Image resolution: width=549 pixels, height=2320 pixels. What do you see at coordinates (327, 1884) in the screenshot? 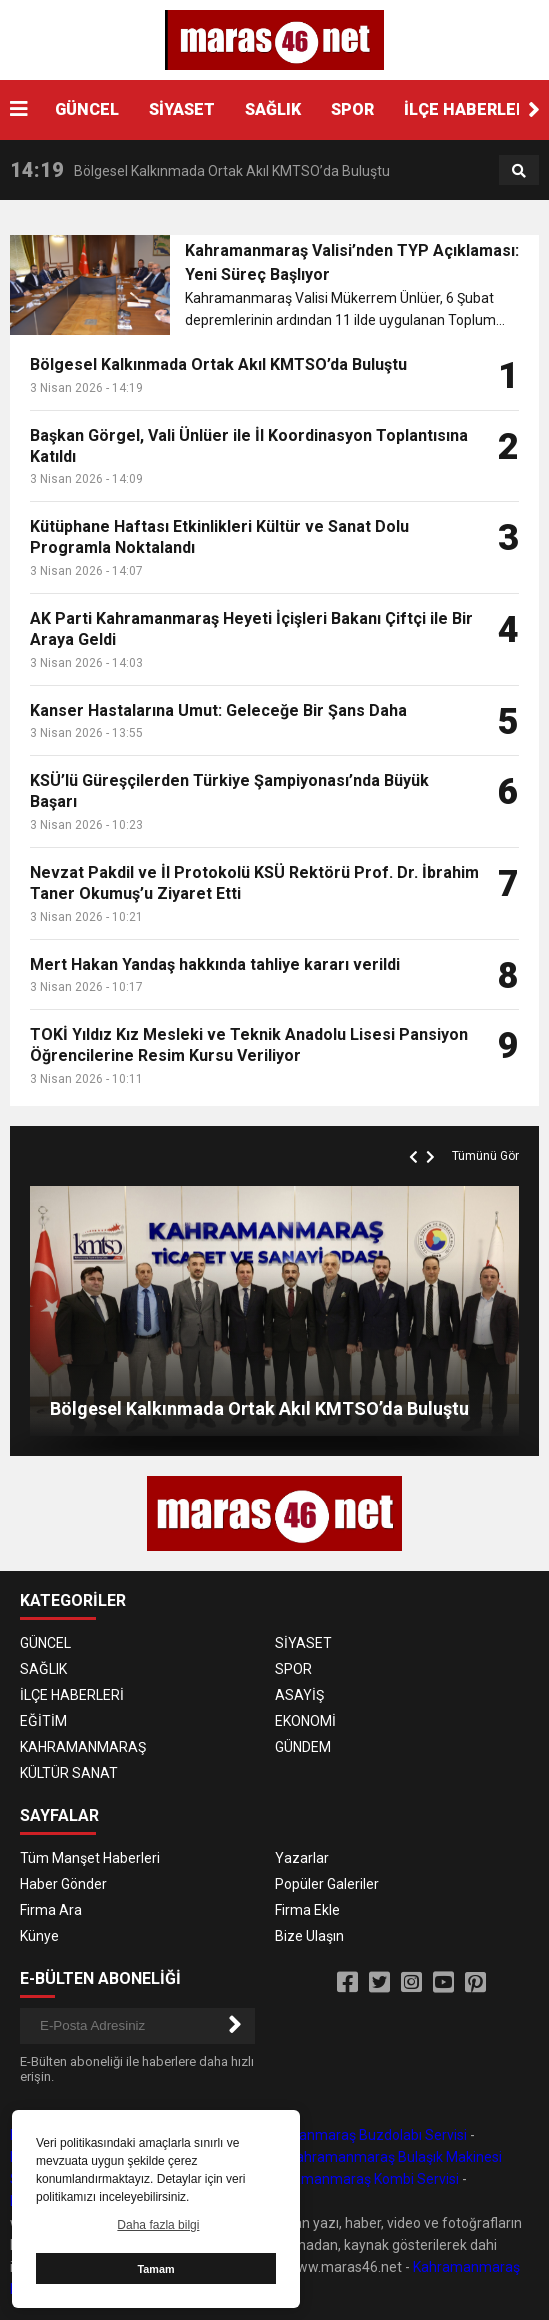
I see `Popüler Galeriler` at bounding box center [327, 1884].